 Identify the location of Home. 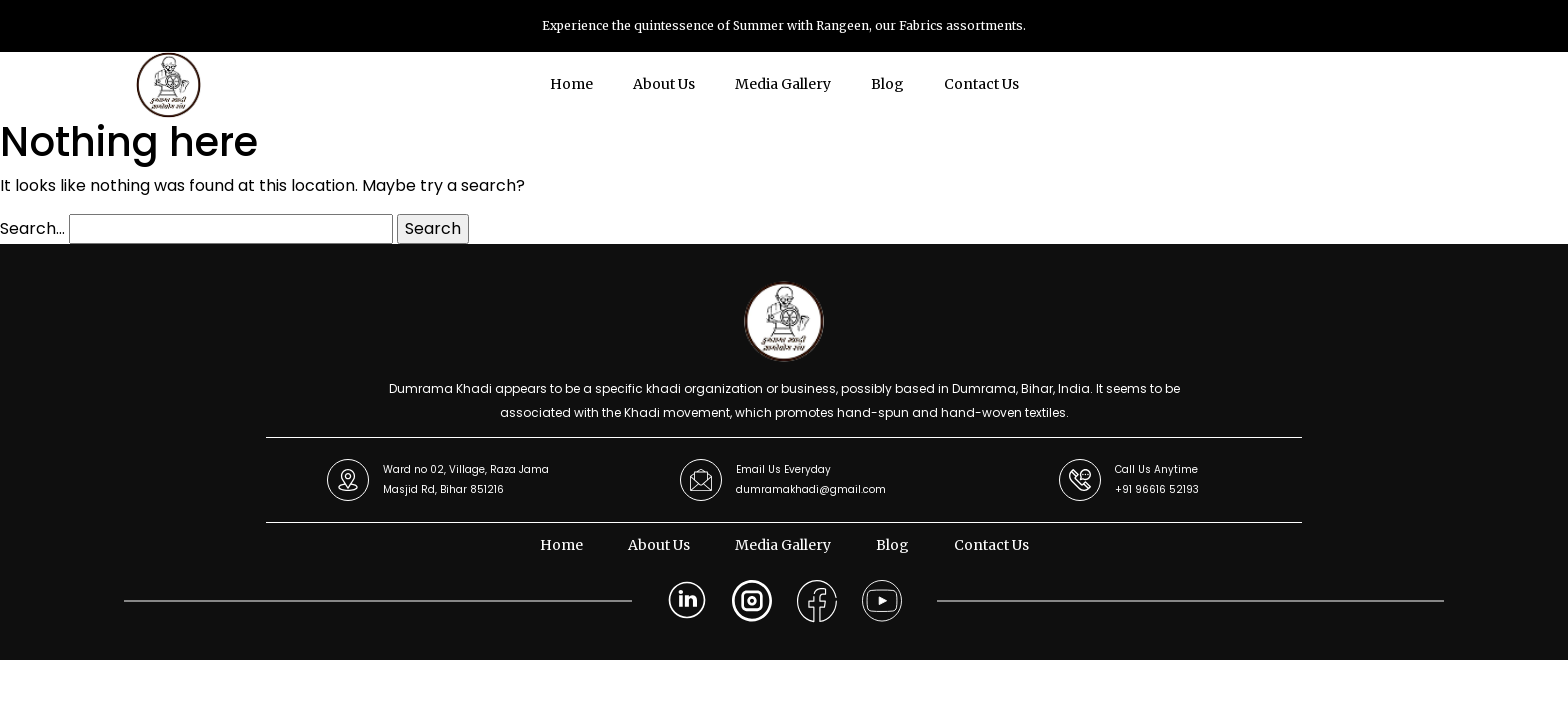
(571, 84).